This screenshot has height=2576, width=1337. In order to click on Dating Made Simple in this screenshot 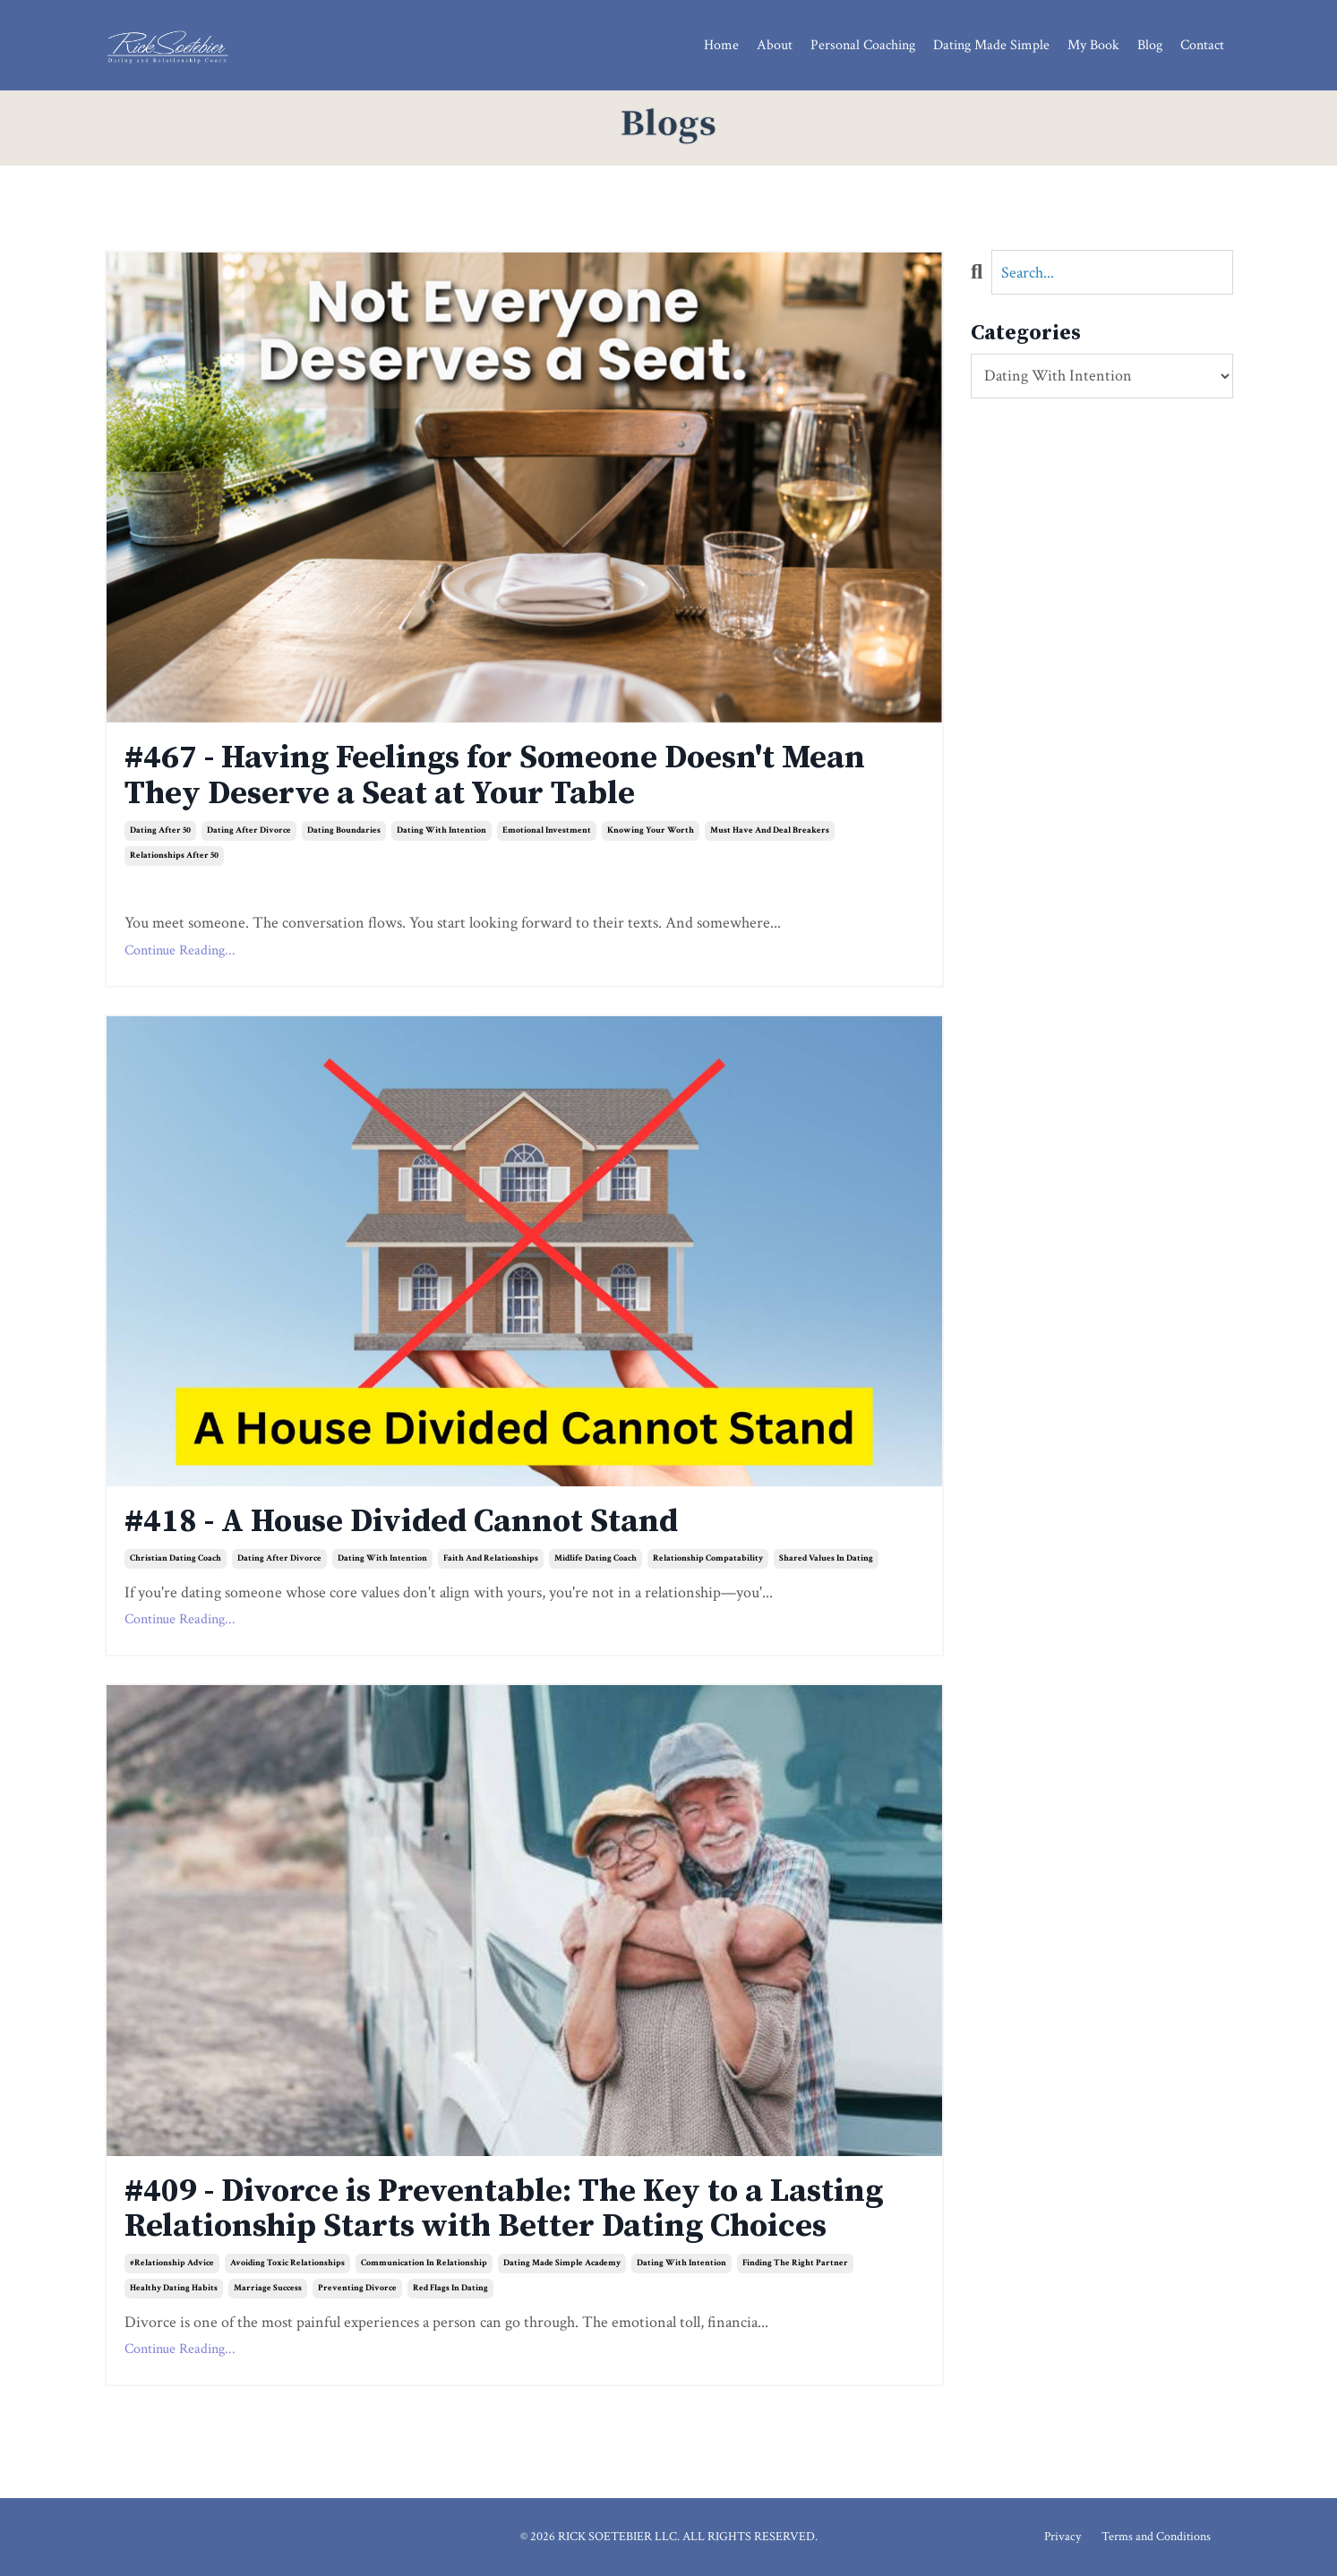, I will do `click(991, 45)`.